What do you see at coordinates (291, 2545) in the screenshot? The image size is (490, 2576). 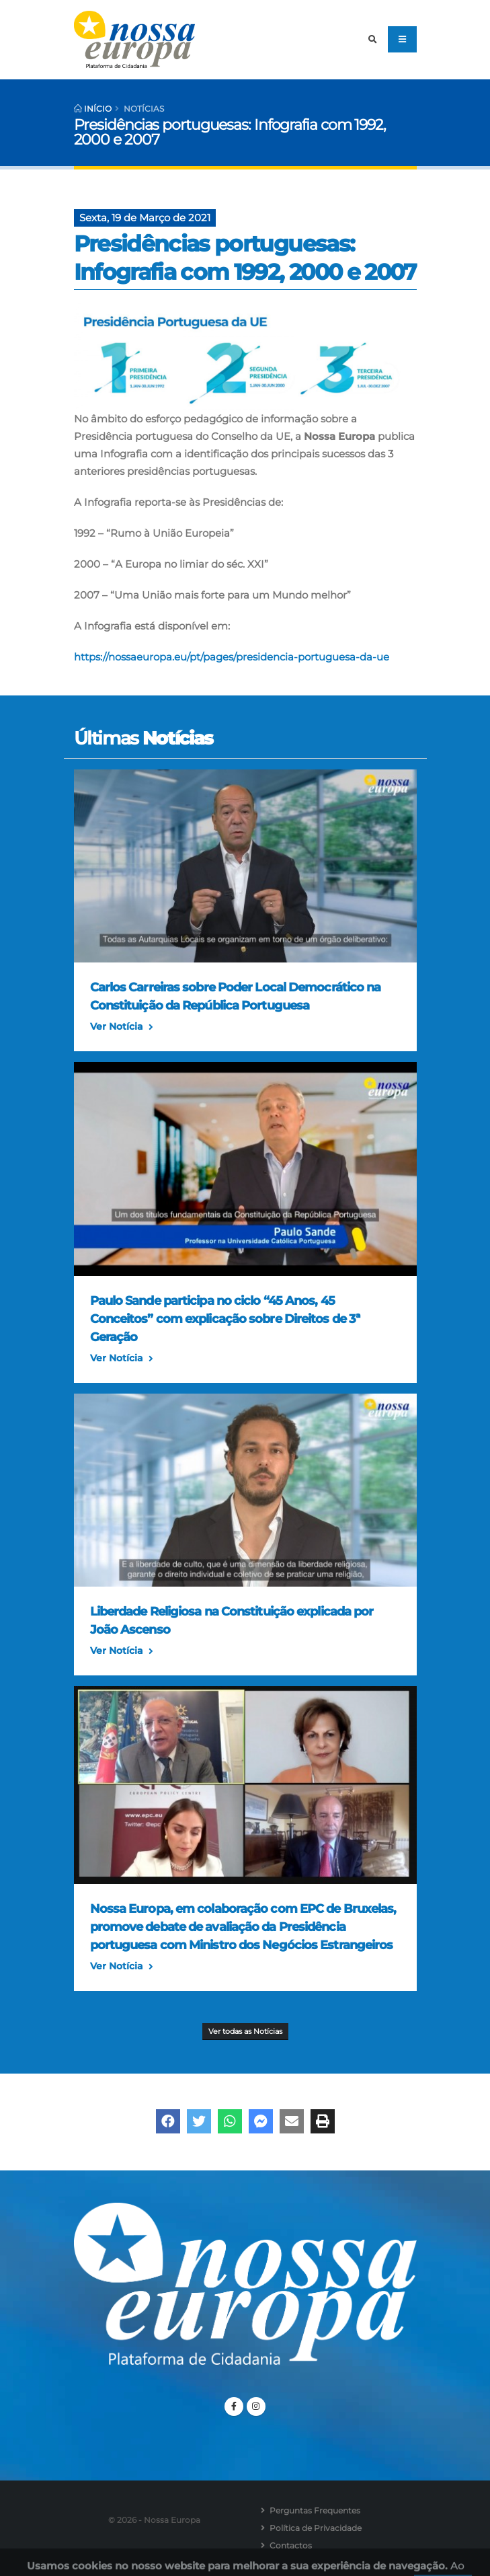 I see `Contactos` at bounding box center [291, 2545].